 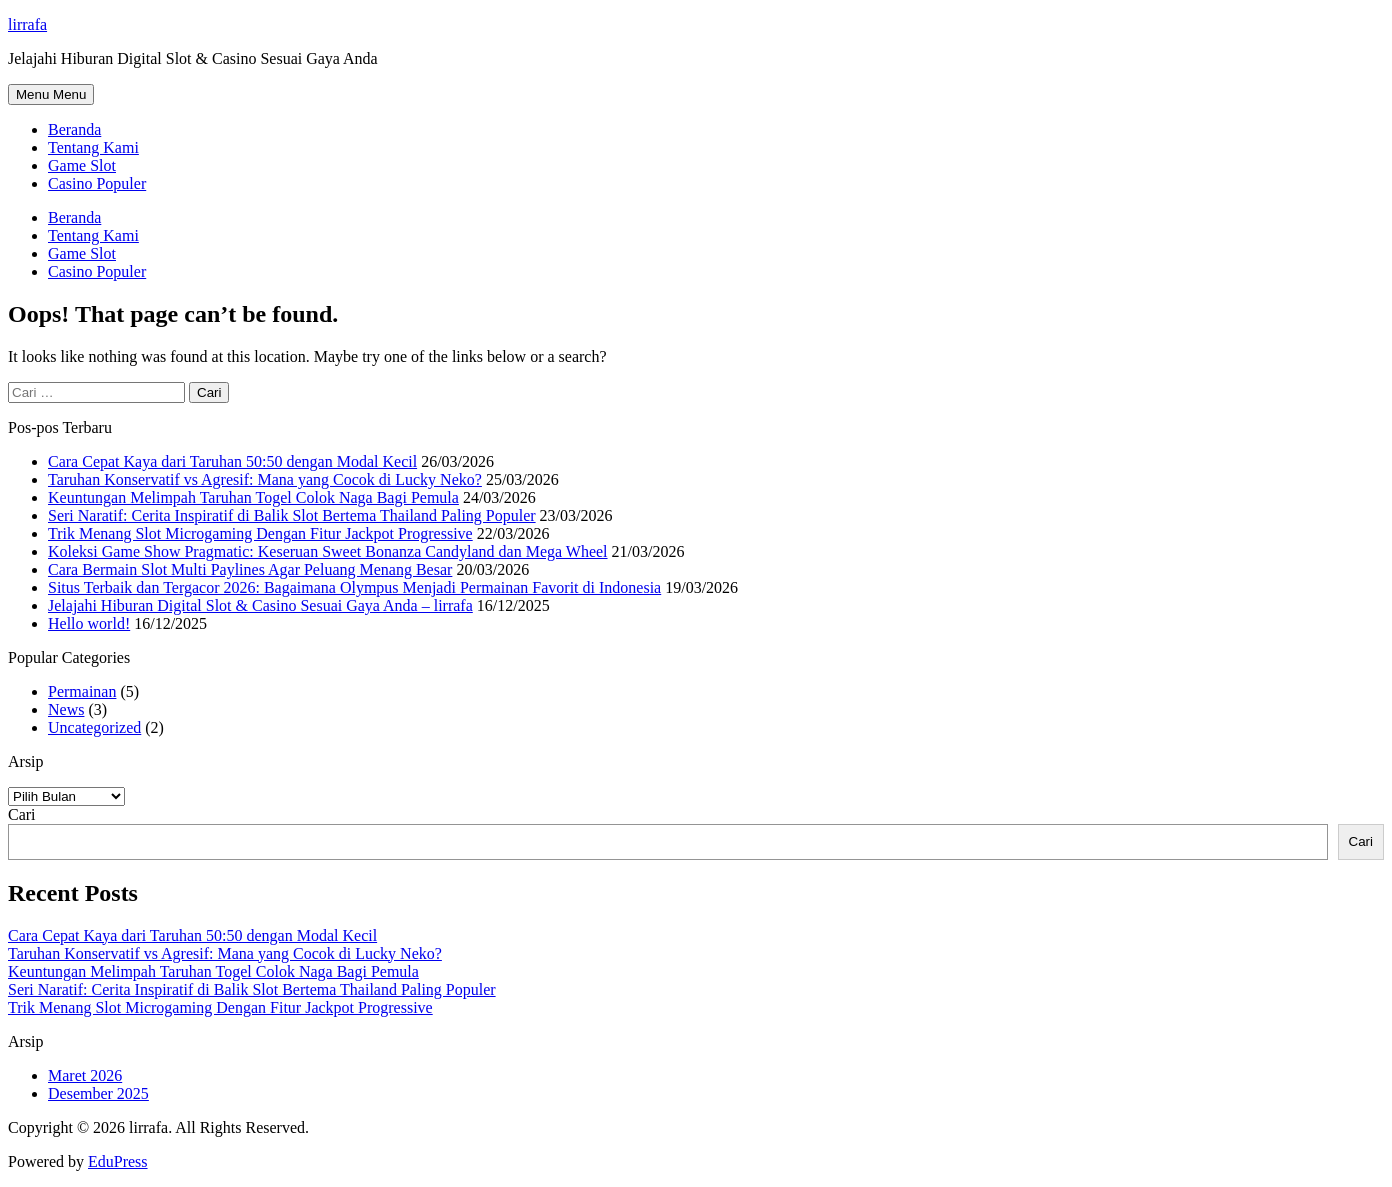 What do you see at coordinates (118, 1161) in the screenshot?
I see `EduPress` at bounding box center [118, 1161].